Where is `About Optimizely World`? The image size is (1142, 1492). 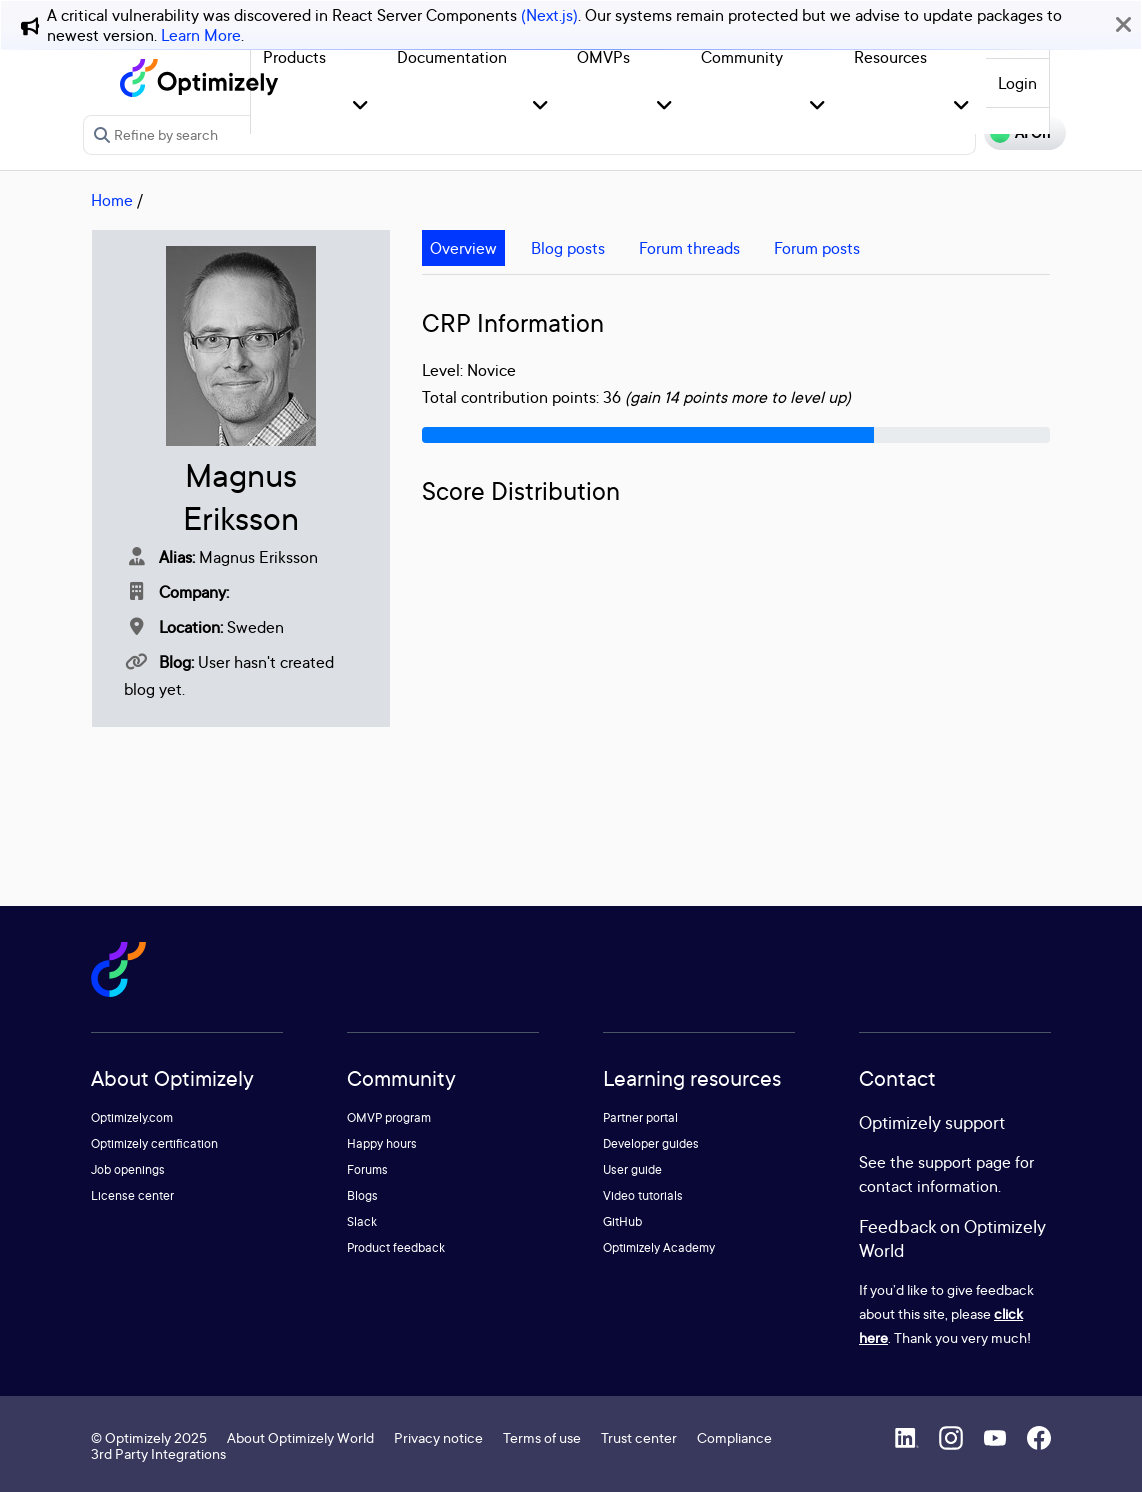 About Optimizely World is located at coordinates (300, 1437).